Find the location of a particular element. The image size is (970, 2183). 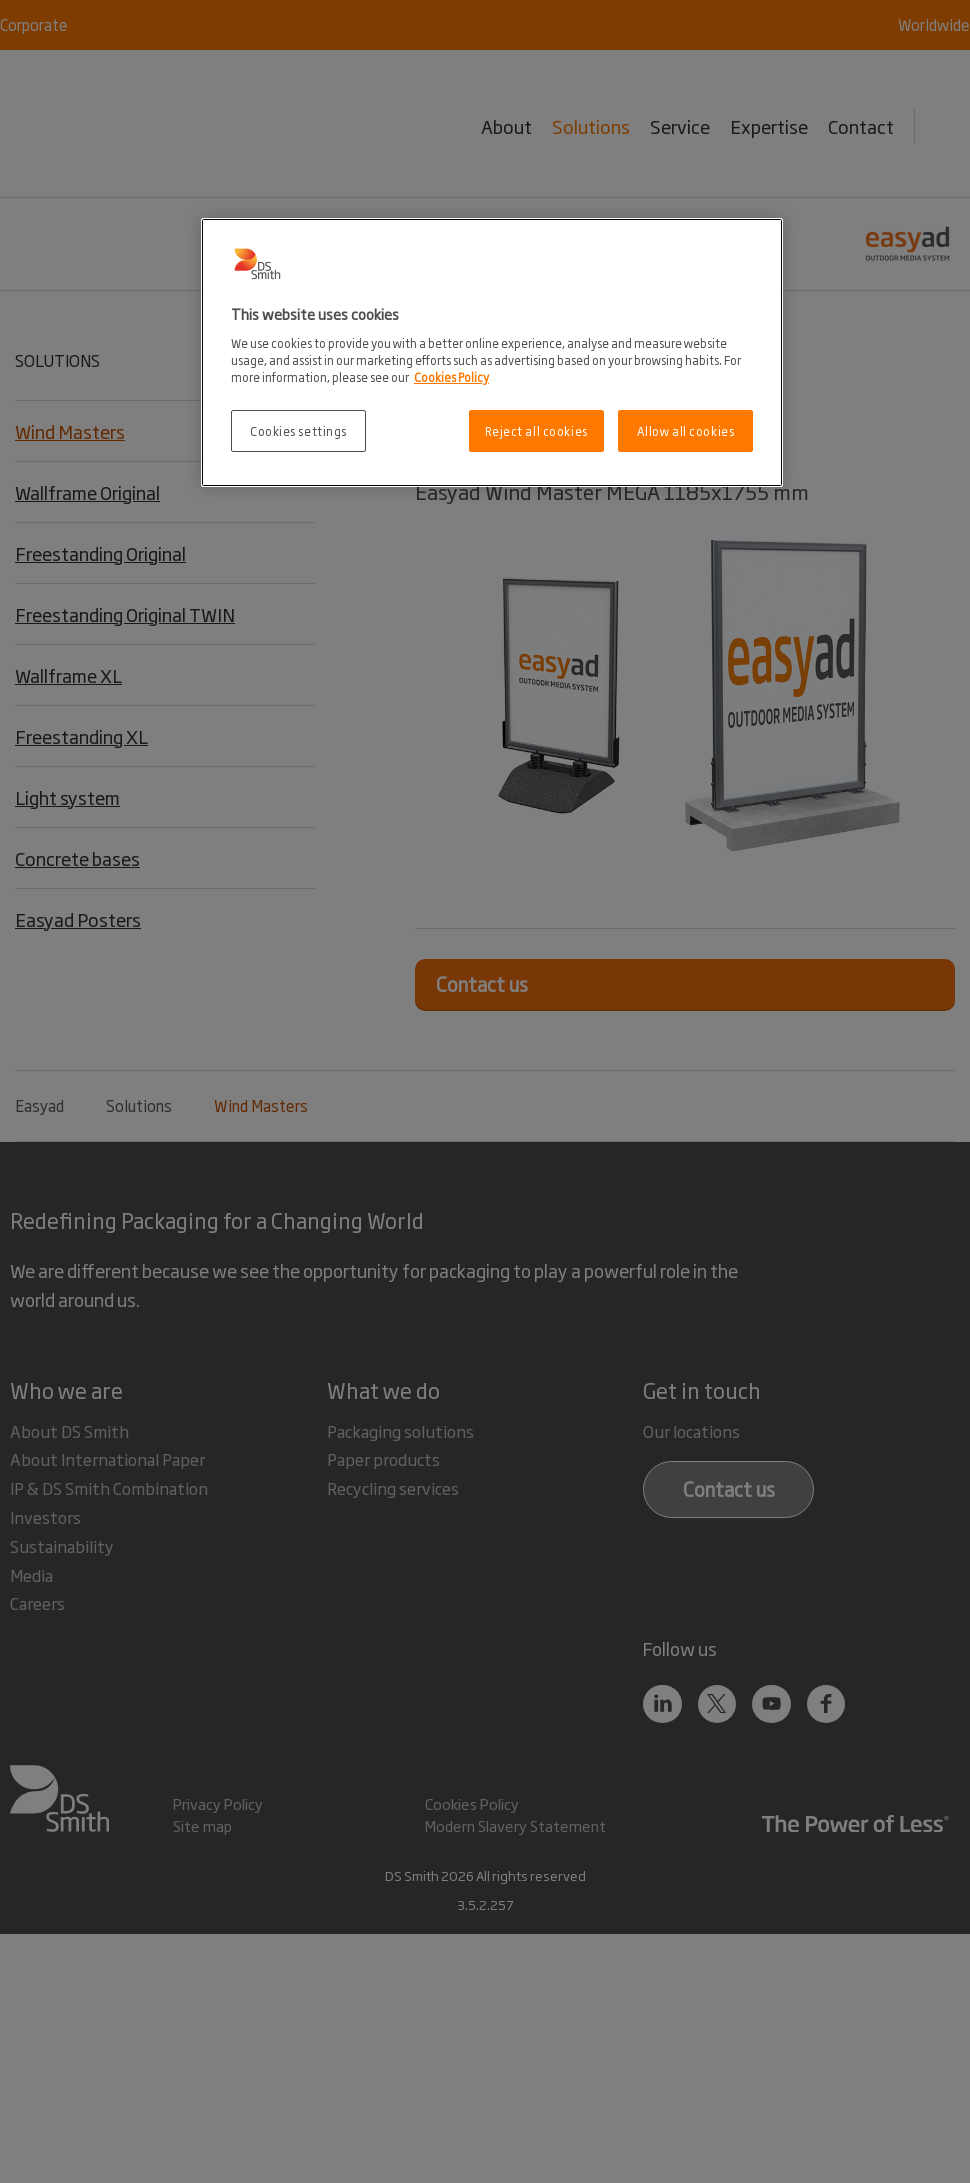

Cookies Policy [More information about your privacy, opens in a new tab] is located at coordinates (451, 376).